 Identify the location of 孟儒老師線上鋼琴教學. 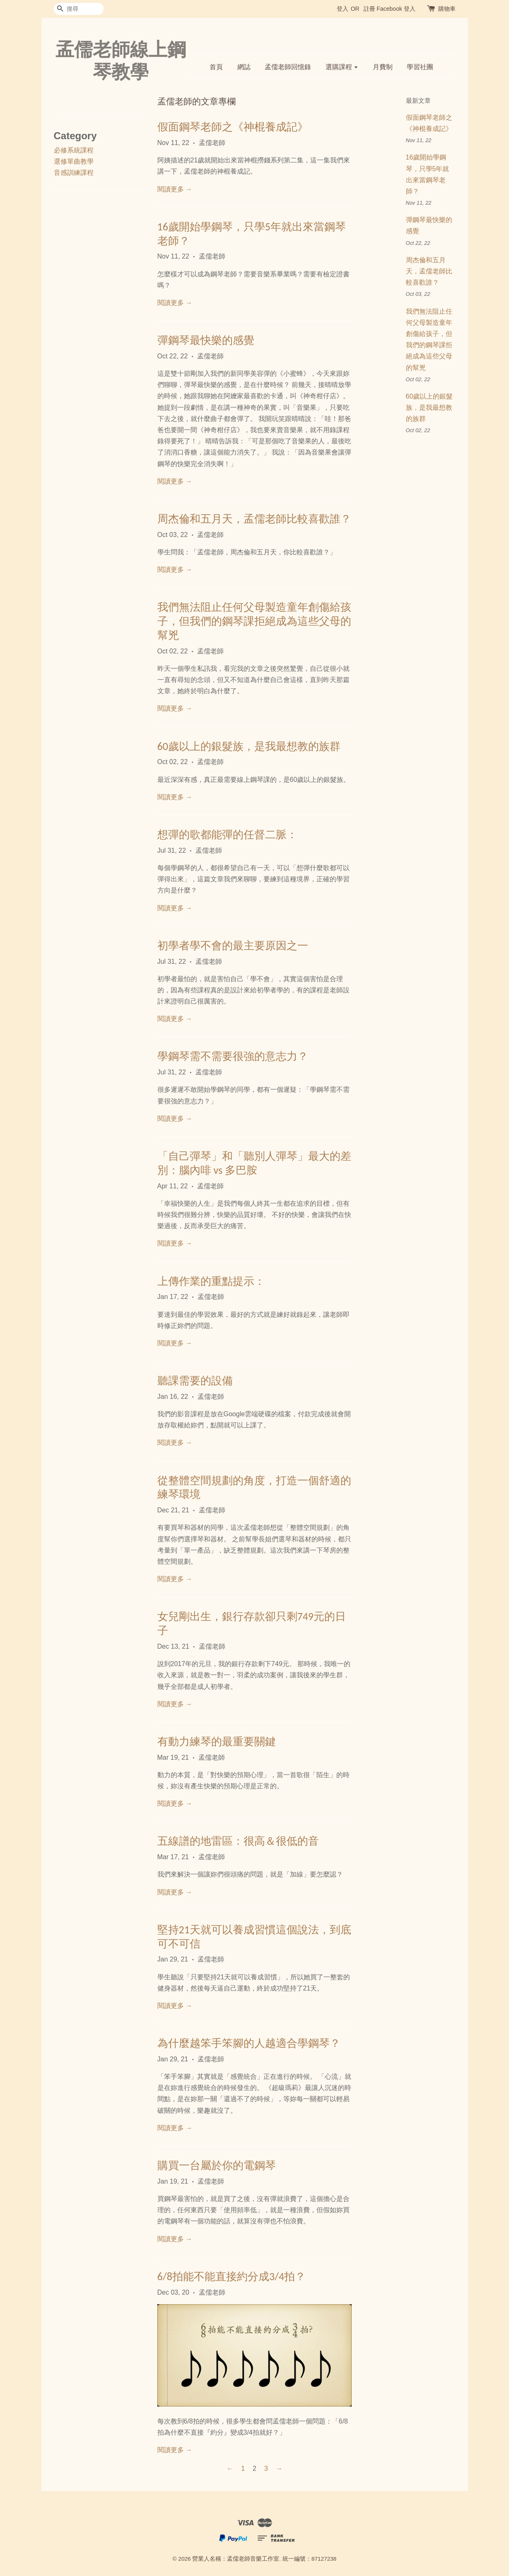
(120, 60).